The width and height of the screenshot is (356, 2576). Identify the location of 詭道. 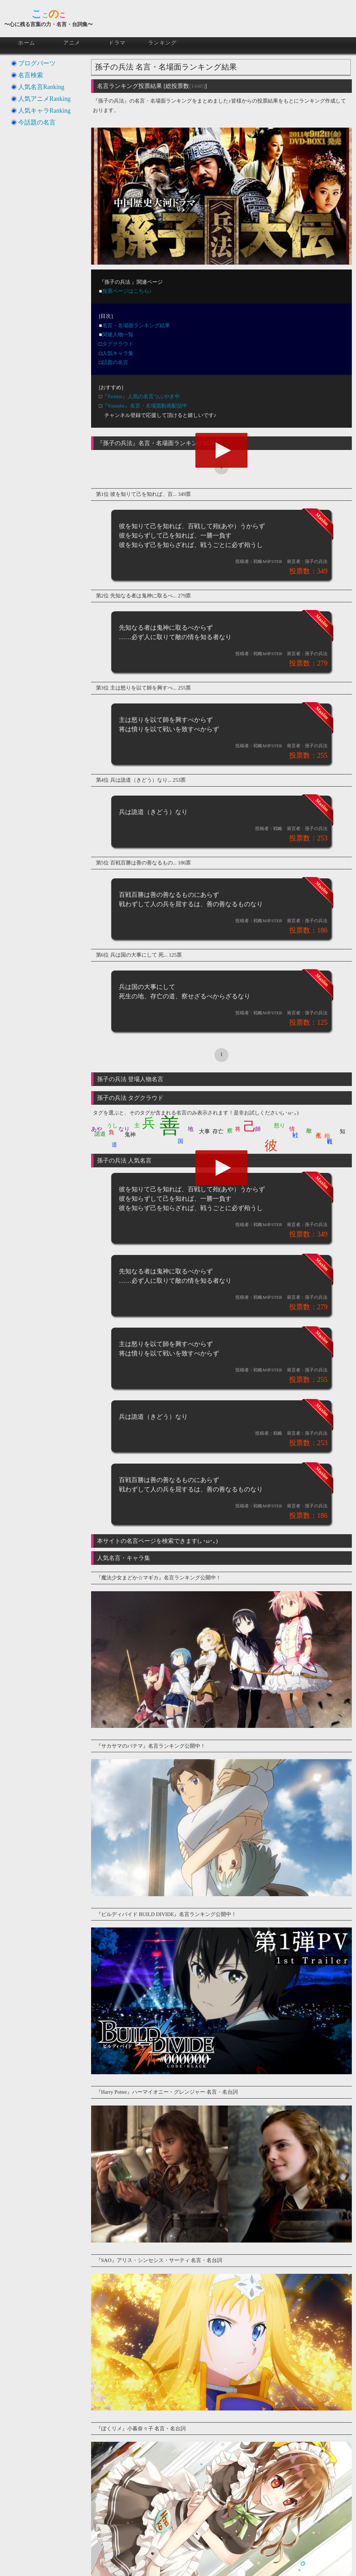
(100, 1134).